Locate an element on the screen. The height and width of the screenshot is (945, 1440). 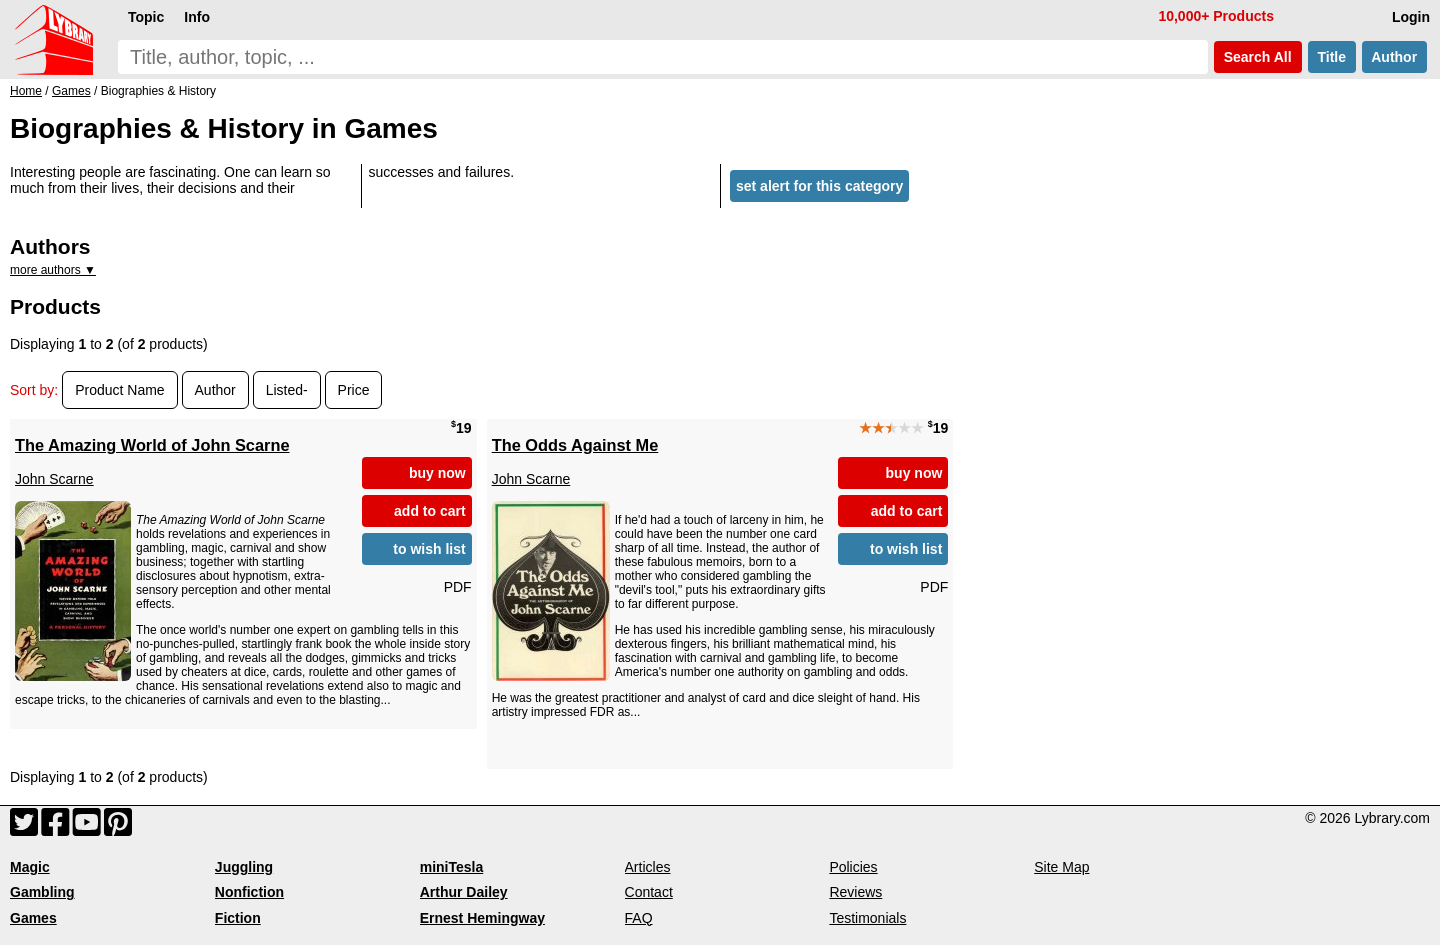
Policies is located at coordinates (853, 867).